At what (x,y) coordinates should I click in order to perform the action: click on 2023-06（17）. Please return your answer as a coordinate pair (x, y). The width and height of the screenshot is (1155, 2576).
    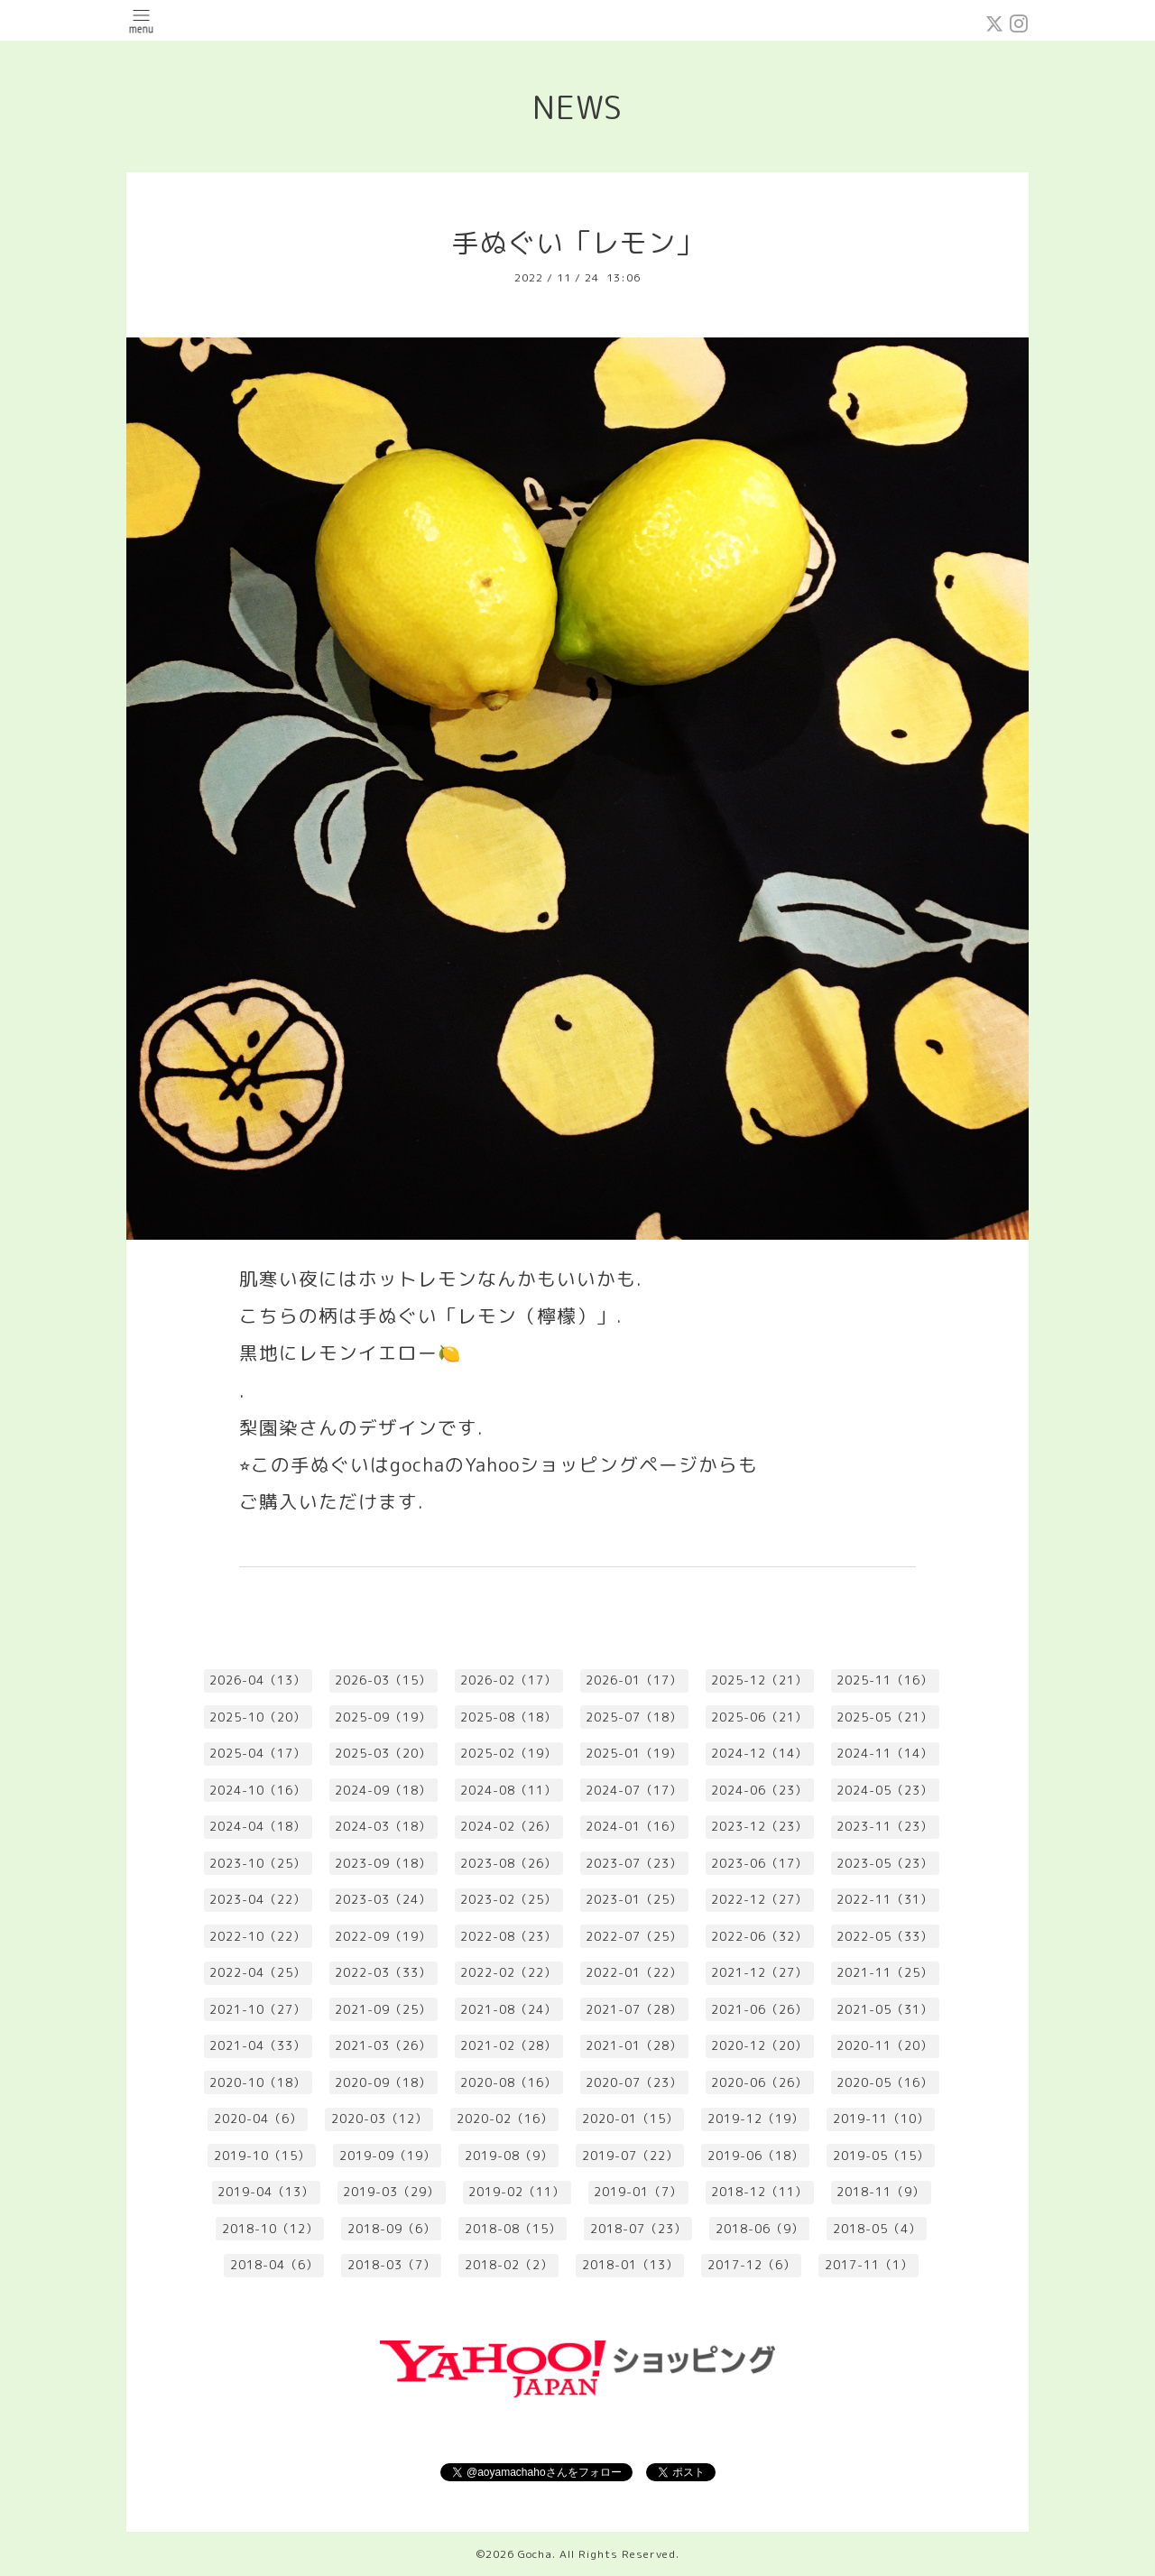
    Looking at the image, I should click on (759, 1863).